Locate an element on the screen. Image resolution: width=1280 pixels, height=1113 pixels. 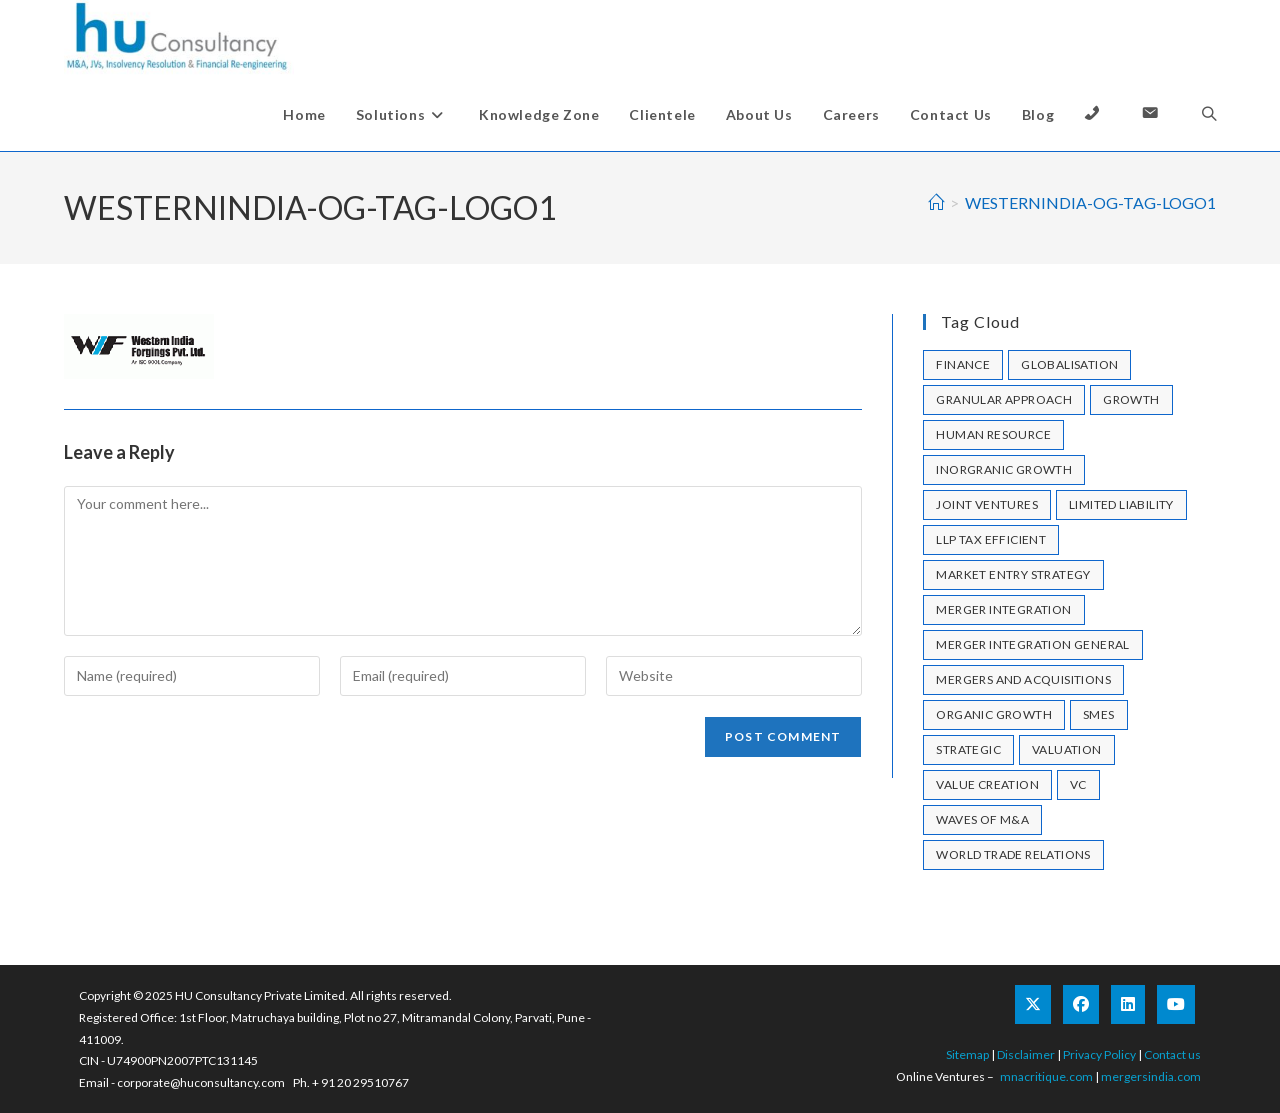
Disclaimer is located at coordinates (1026, 1054).